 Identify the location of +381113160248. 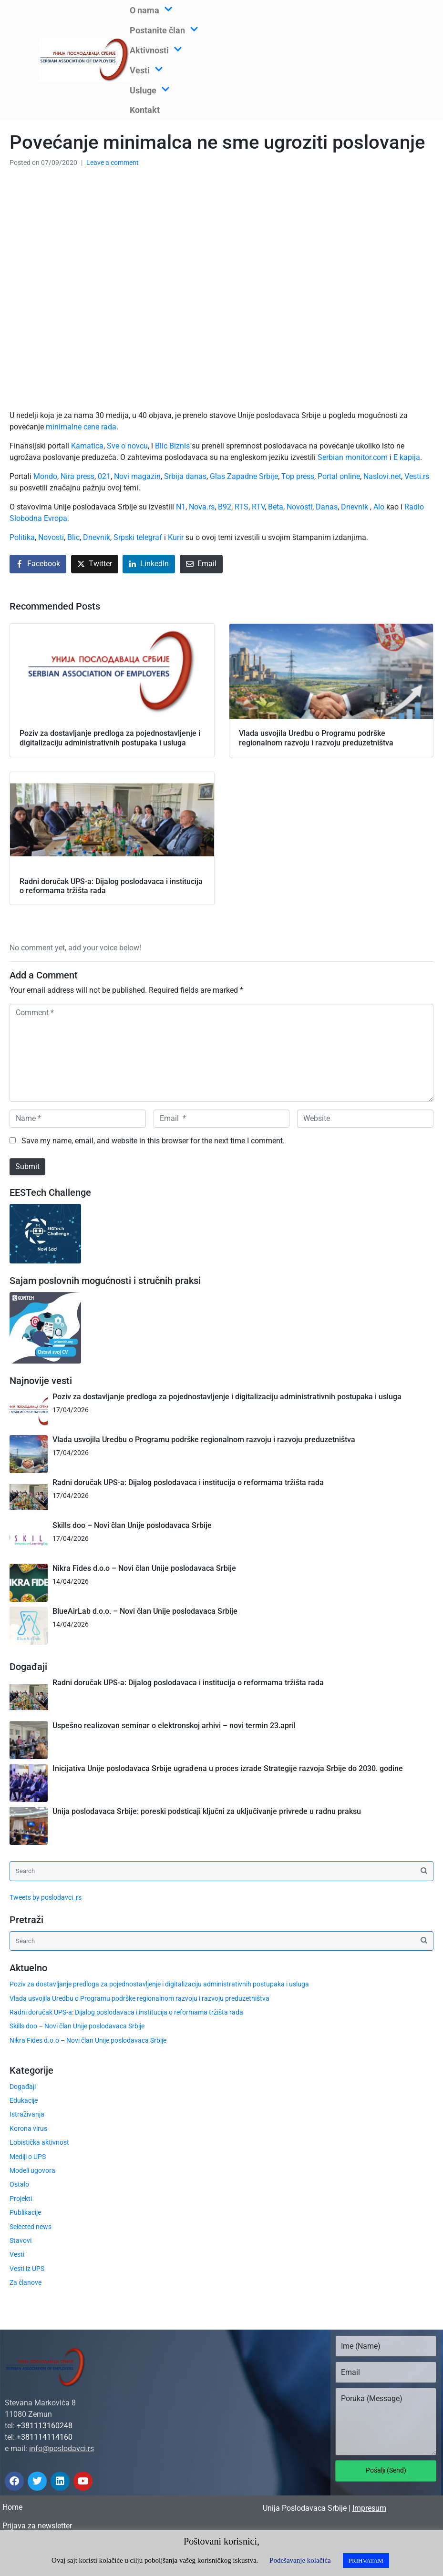
(44, 2425).